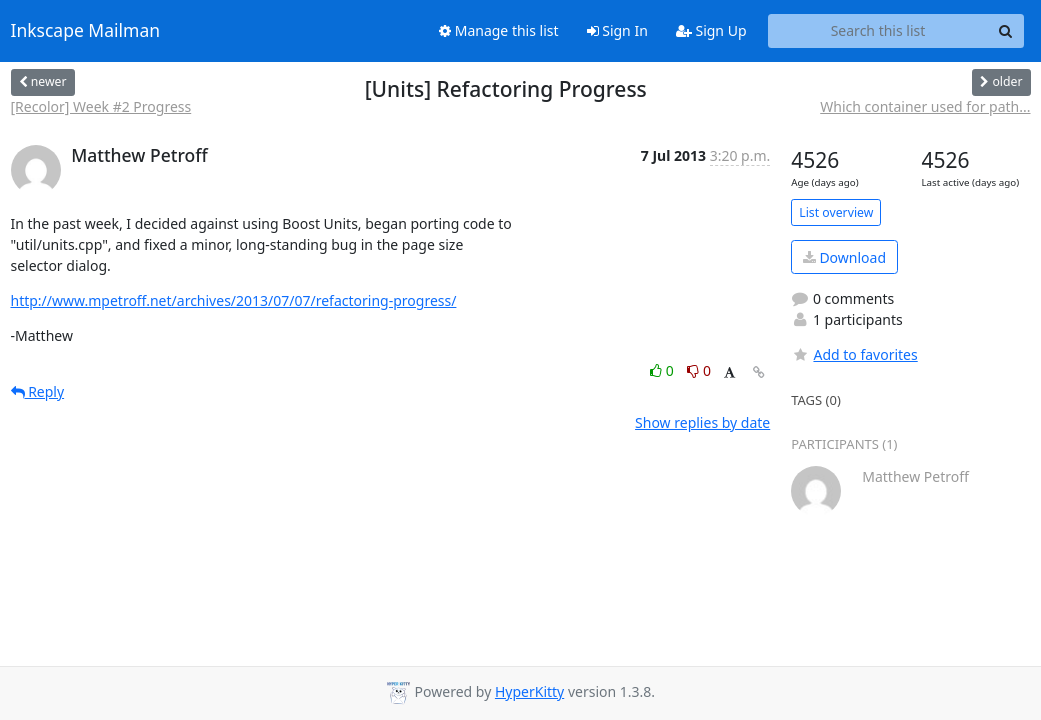 The image size is (1041, 720). I want to click on HyperKitty, so click(529, 691).